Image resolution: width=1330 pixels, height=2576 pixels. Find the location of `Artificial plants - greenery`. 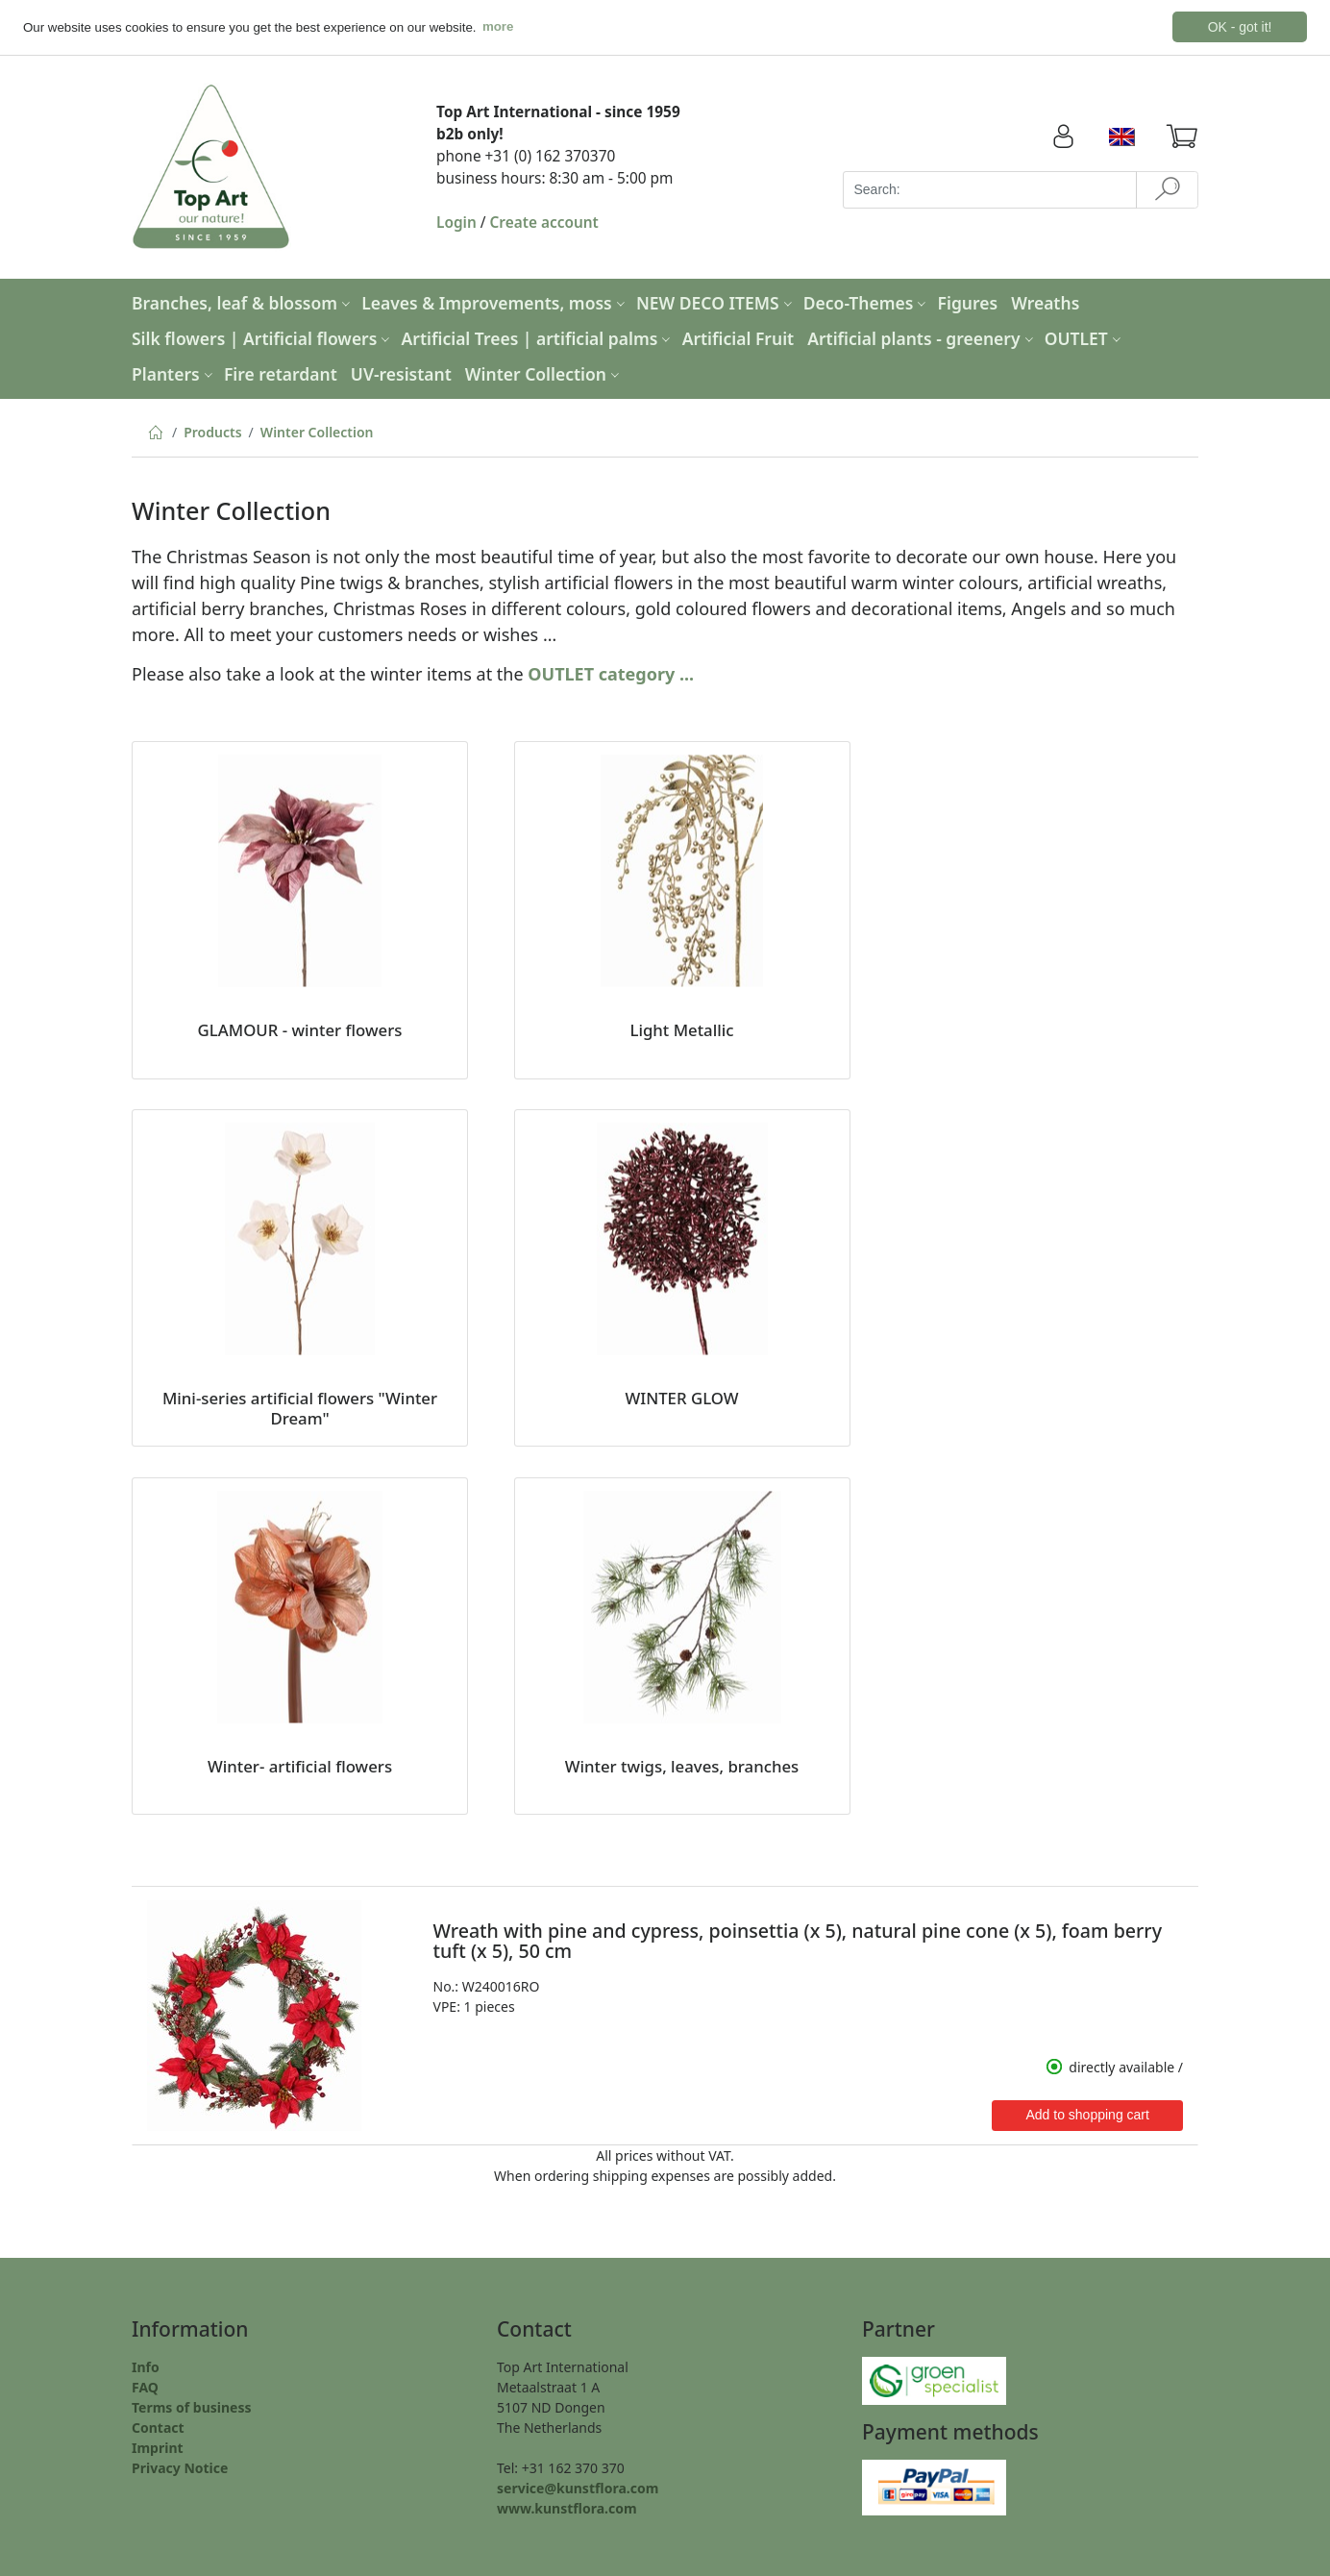

Artificial plants - greenery is located at coordinates (922, 337).